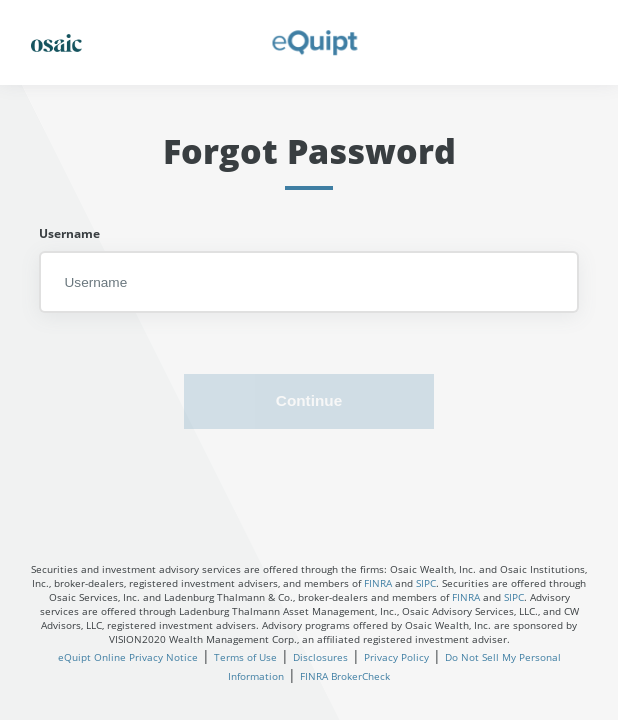 The image size is (618, 720). I want to click on SIPC, so click(426, 583).